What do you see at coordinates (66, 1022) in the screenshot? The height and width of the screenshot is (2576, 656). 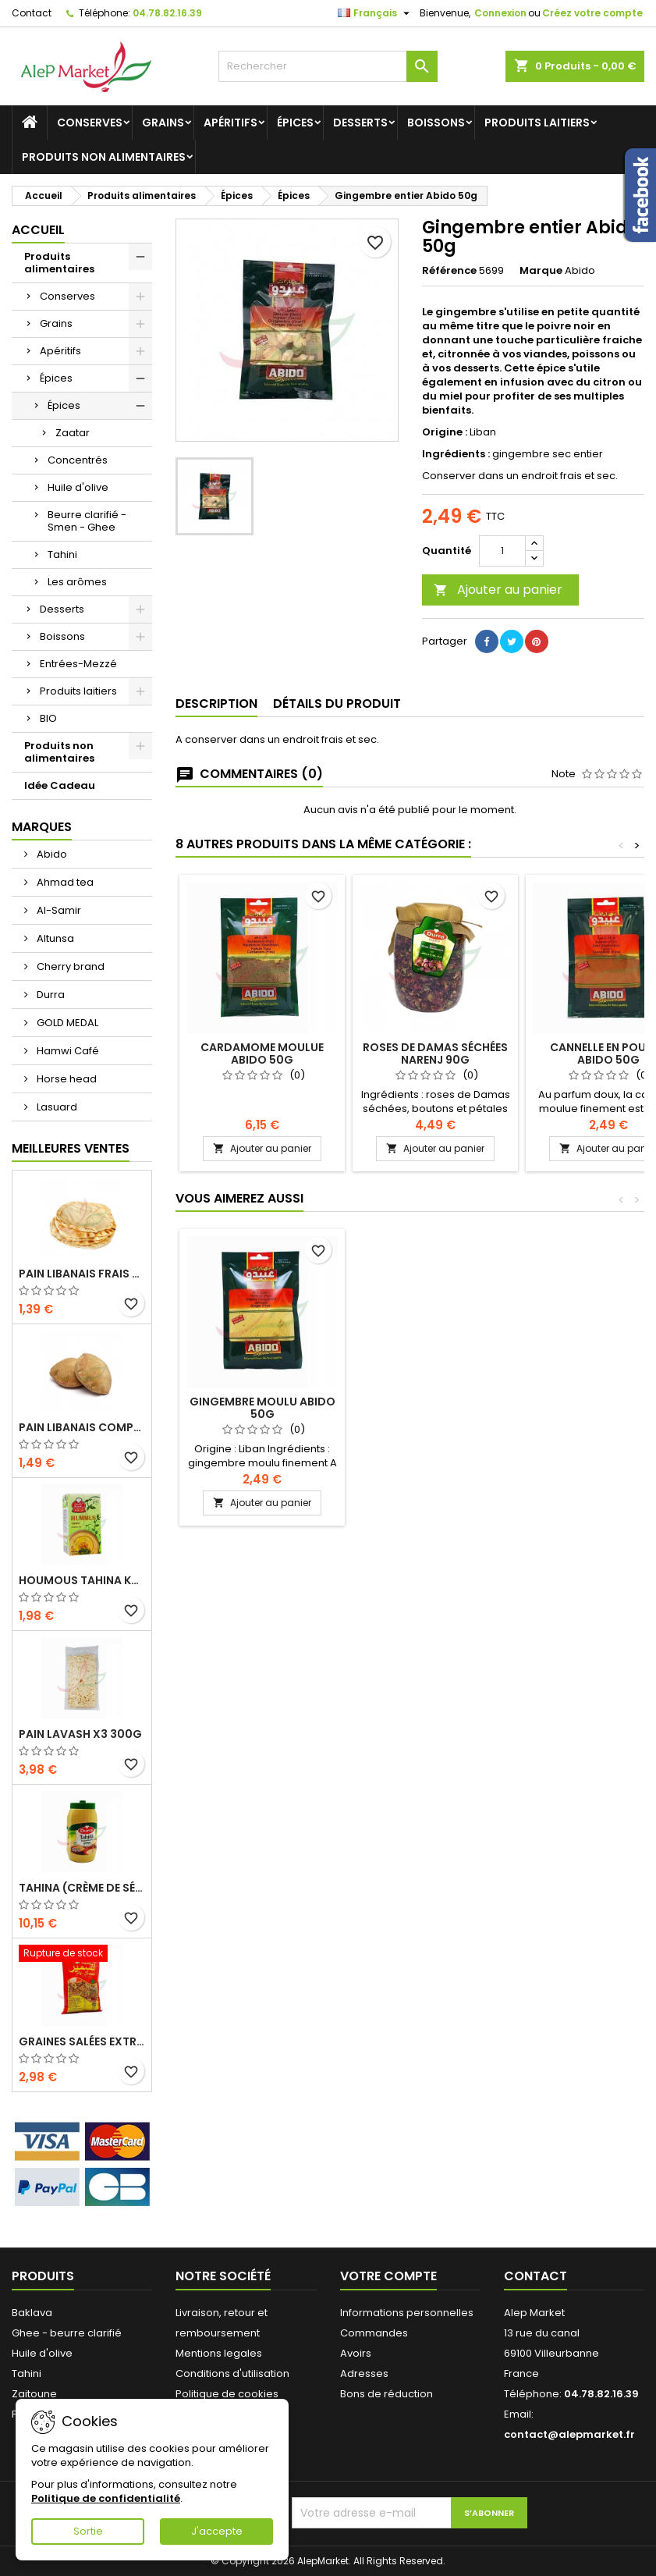 I see `GOLD MEDAL` at bounding box center [66, 1022].